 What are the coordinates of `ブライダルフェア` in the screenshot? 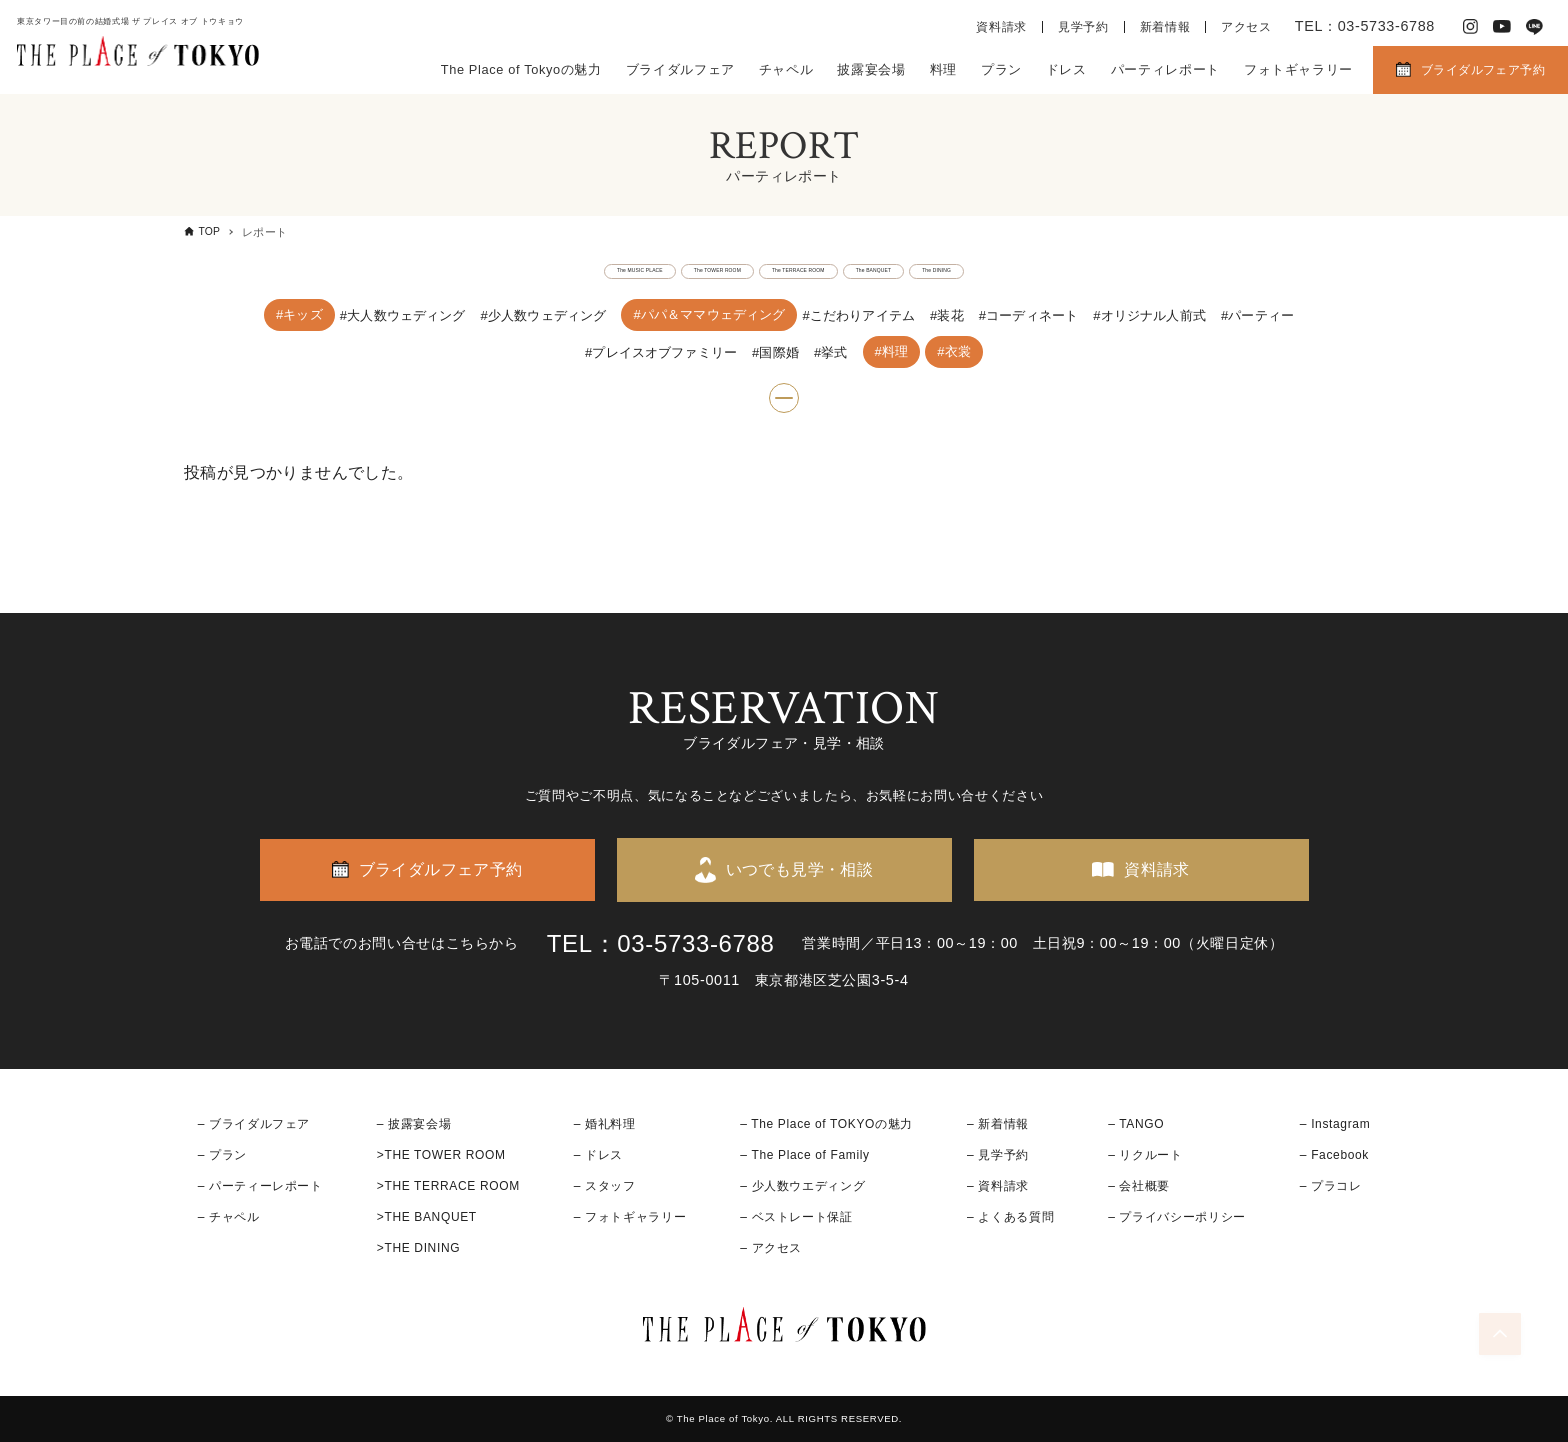 It's located at (680, 69).